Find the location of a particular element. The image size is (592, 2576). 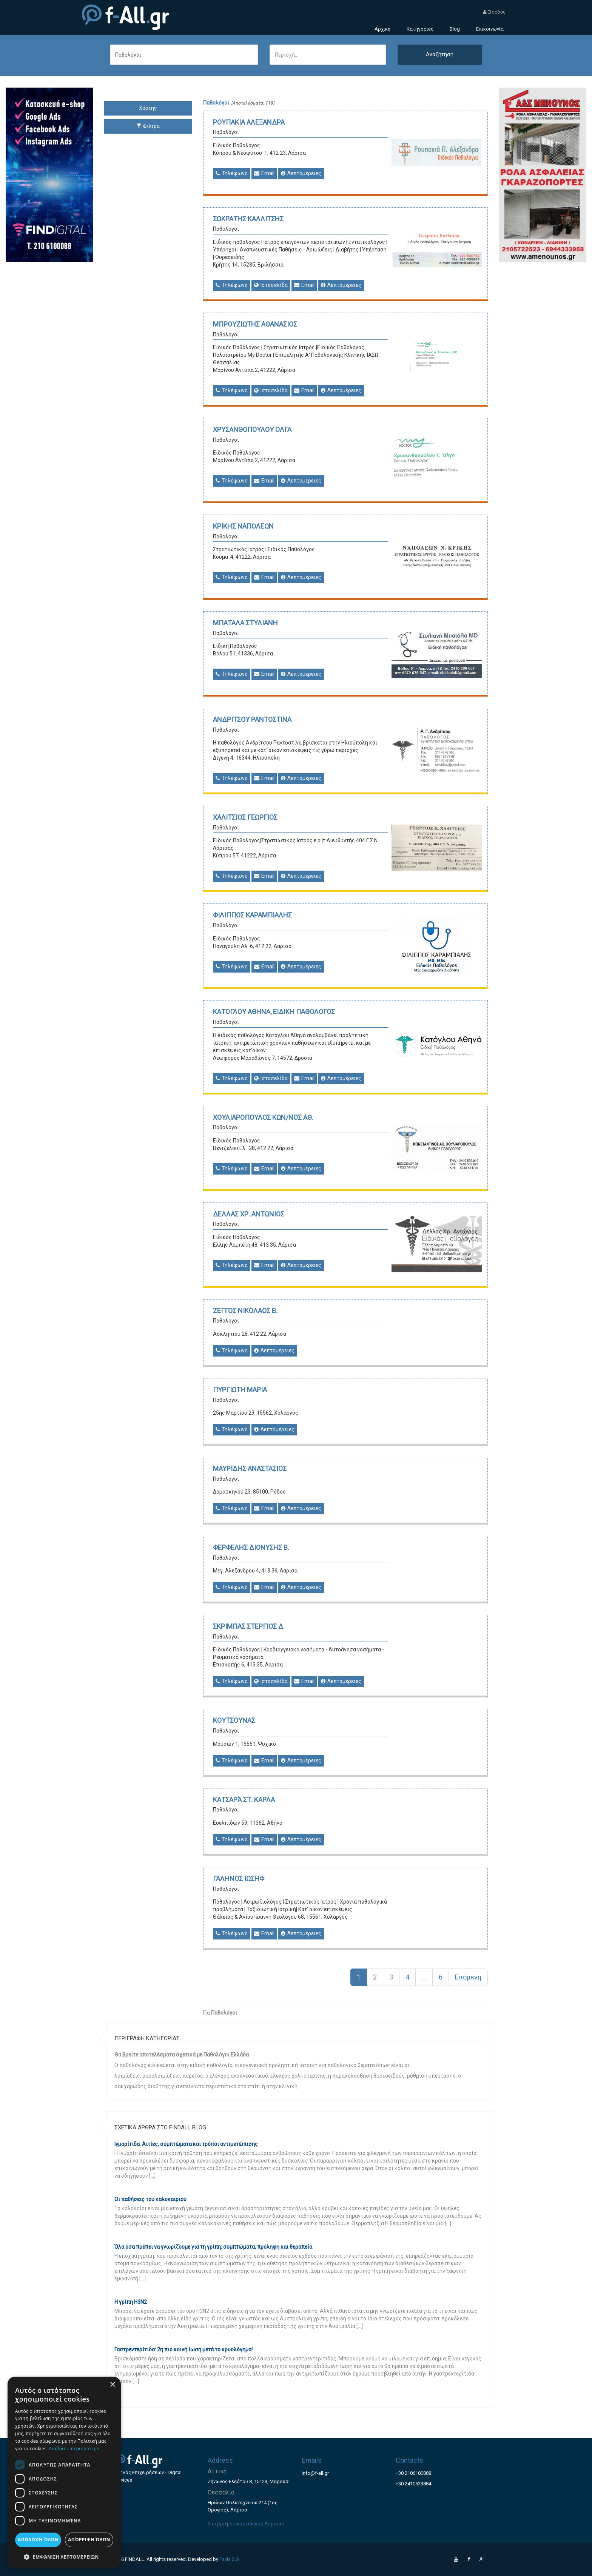

Blog is located at coordinates (455, 29).